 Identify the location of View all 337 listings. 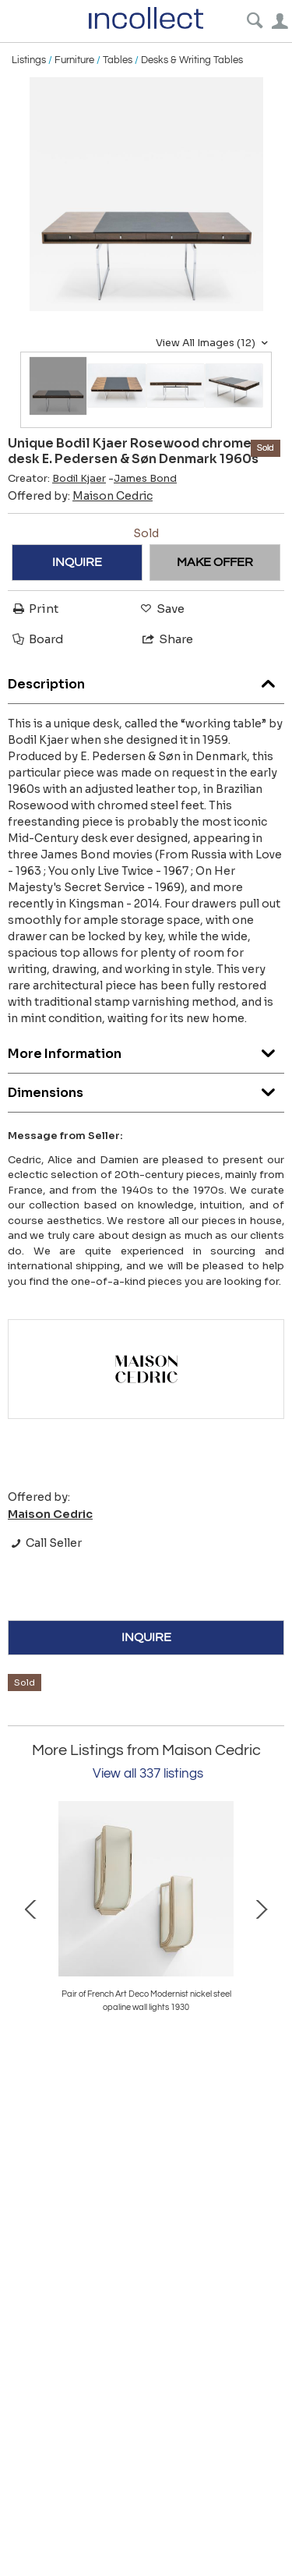
(148, 1774).